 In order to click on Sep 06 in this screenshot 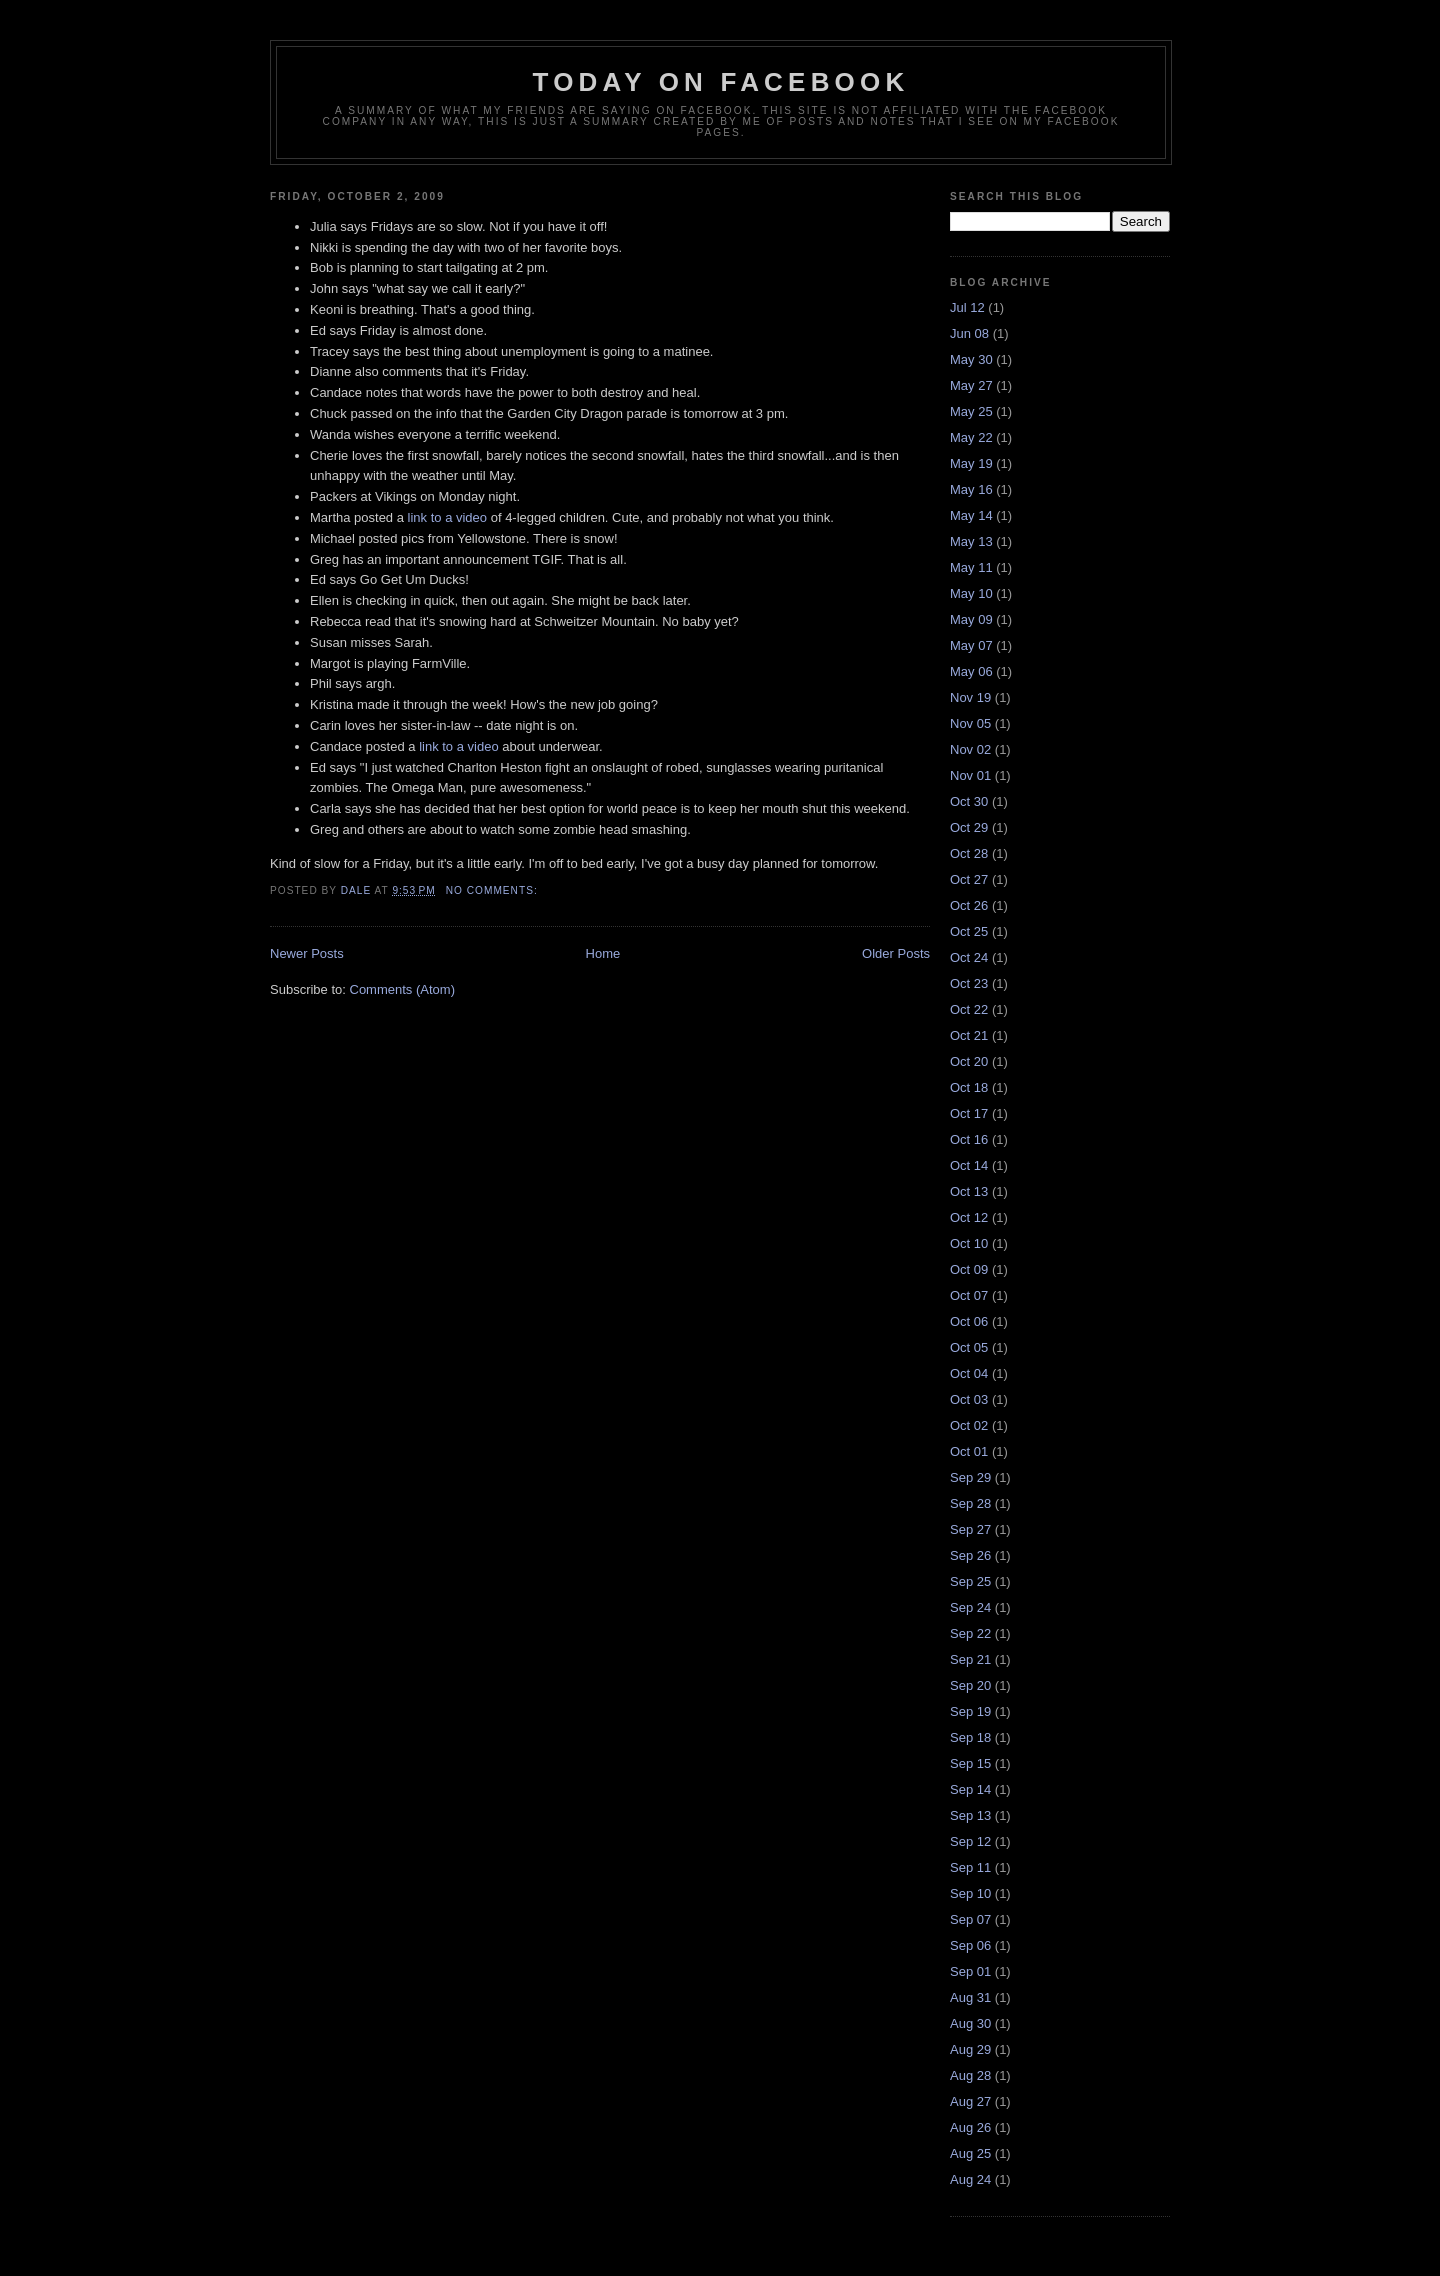, I will do `click(970, 1945)`.